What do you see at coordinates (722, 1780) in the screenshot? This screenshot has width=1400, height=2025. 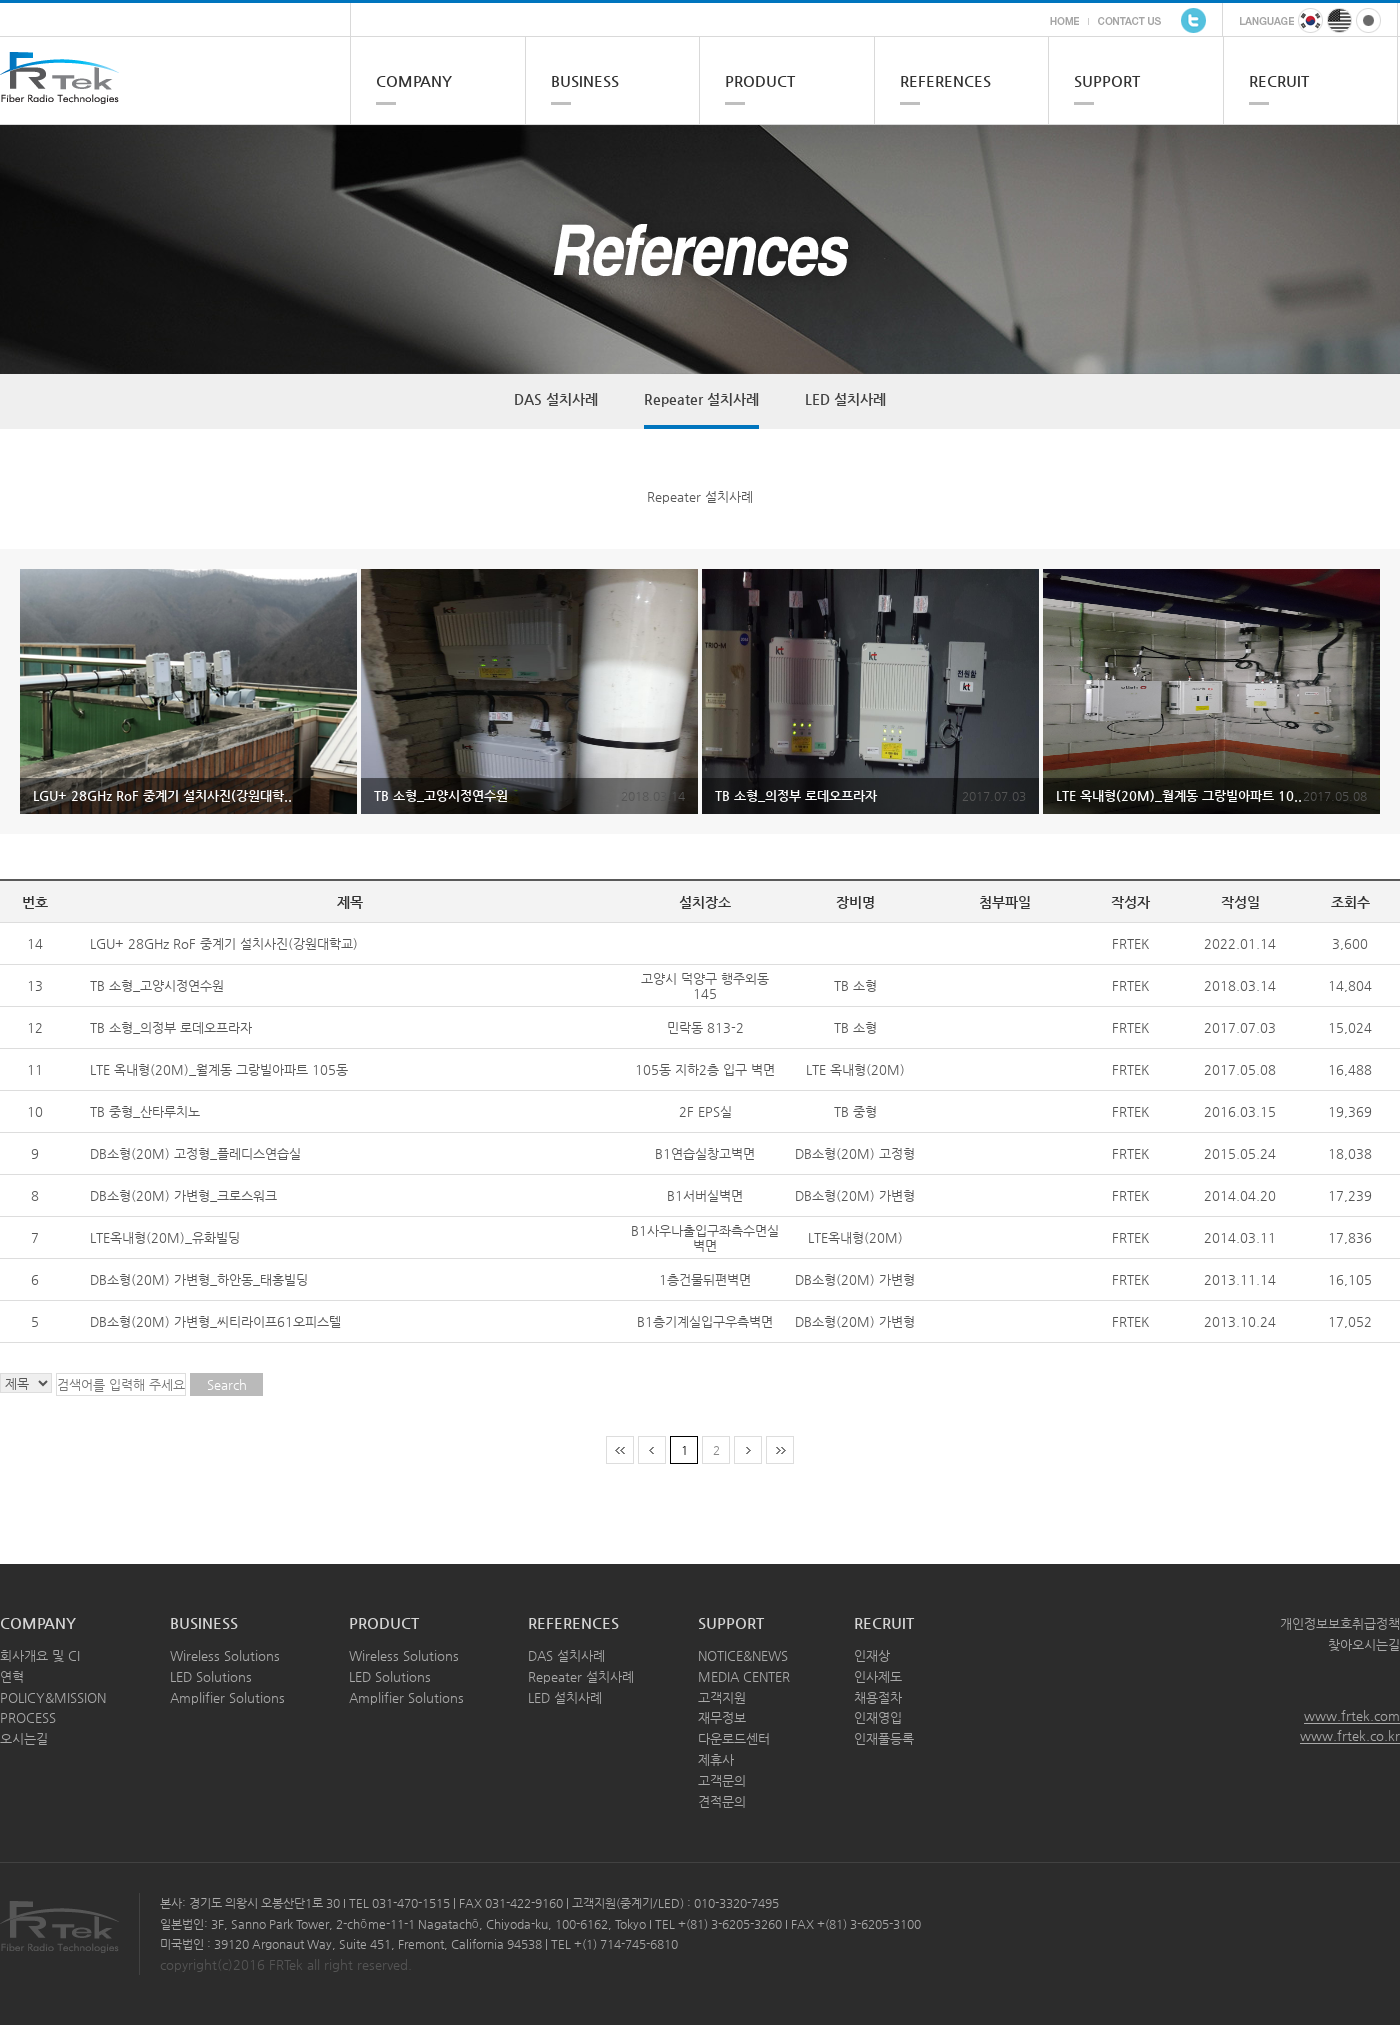 I see `고객문의` at bounding box center [722, 1780].